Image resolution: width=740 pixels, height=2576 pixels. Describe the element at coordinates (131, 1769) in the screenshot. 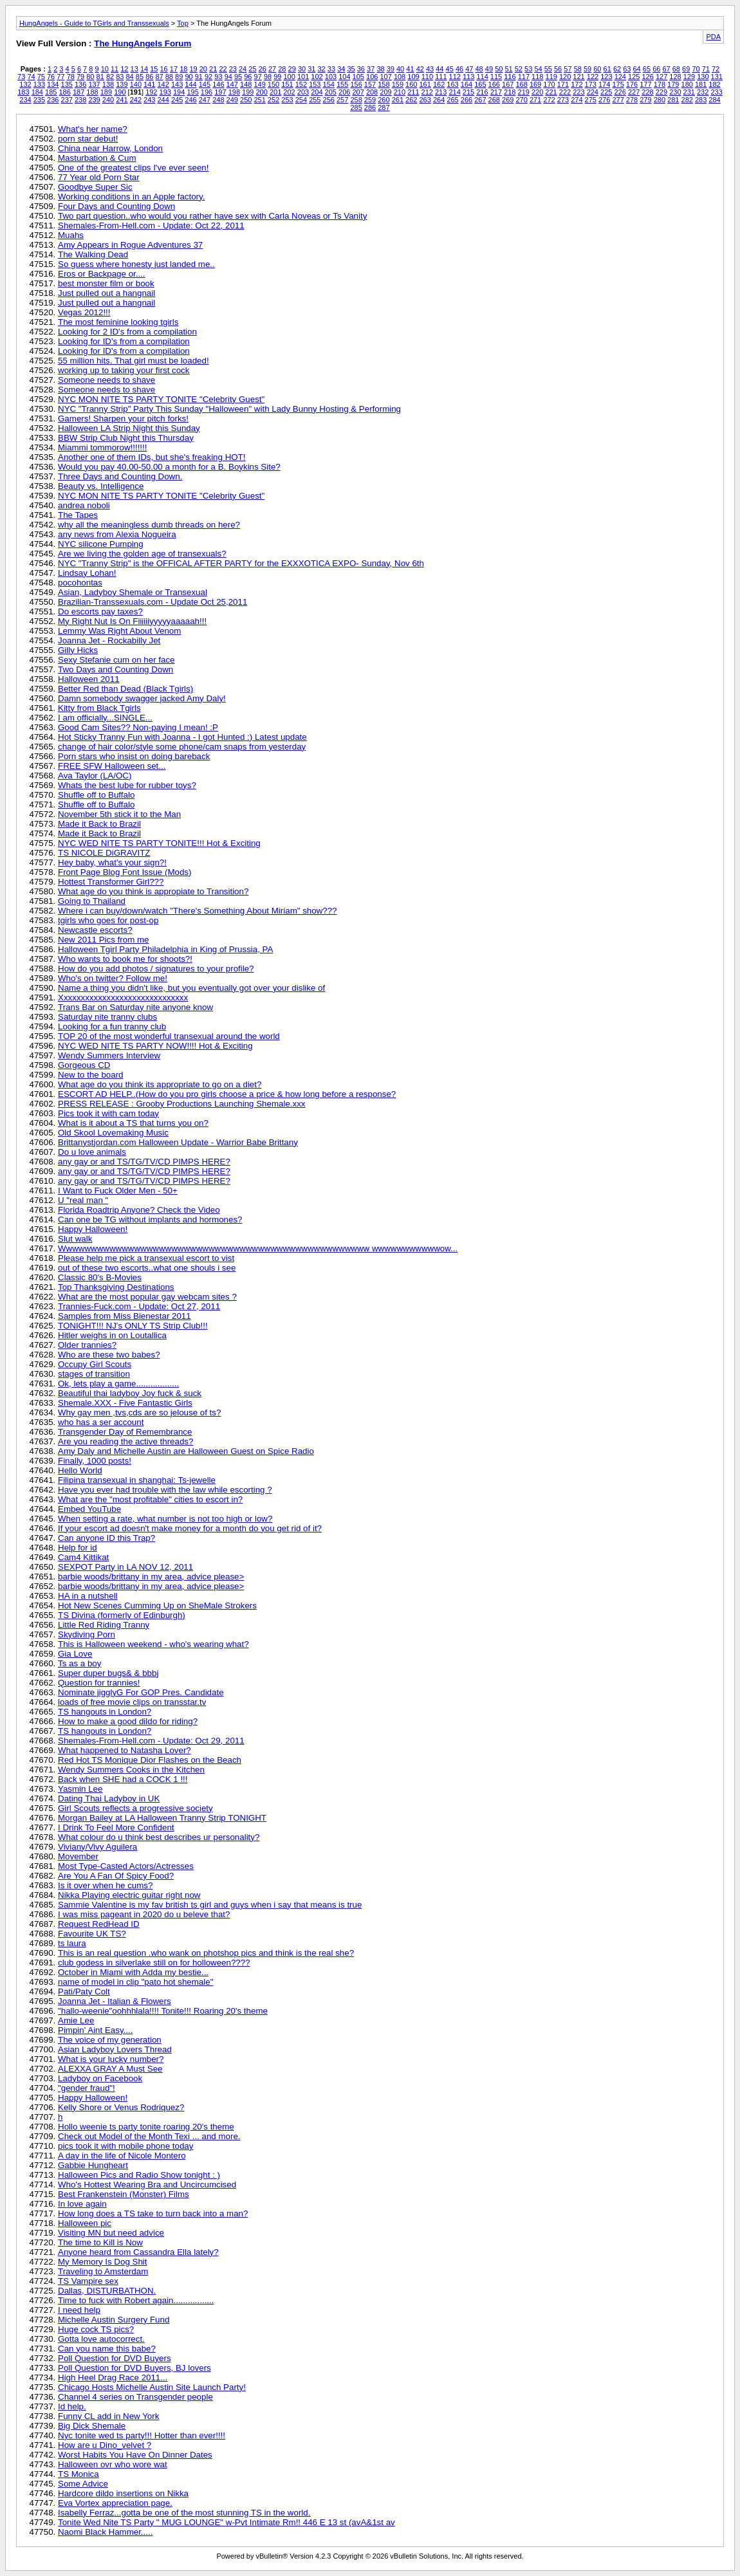

I see `Wendy Summers Cooks in the Kitchen` at that location.